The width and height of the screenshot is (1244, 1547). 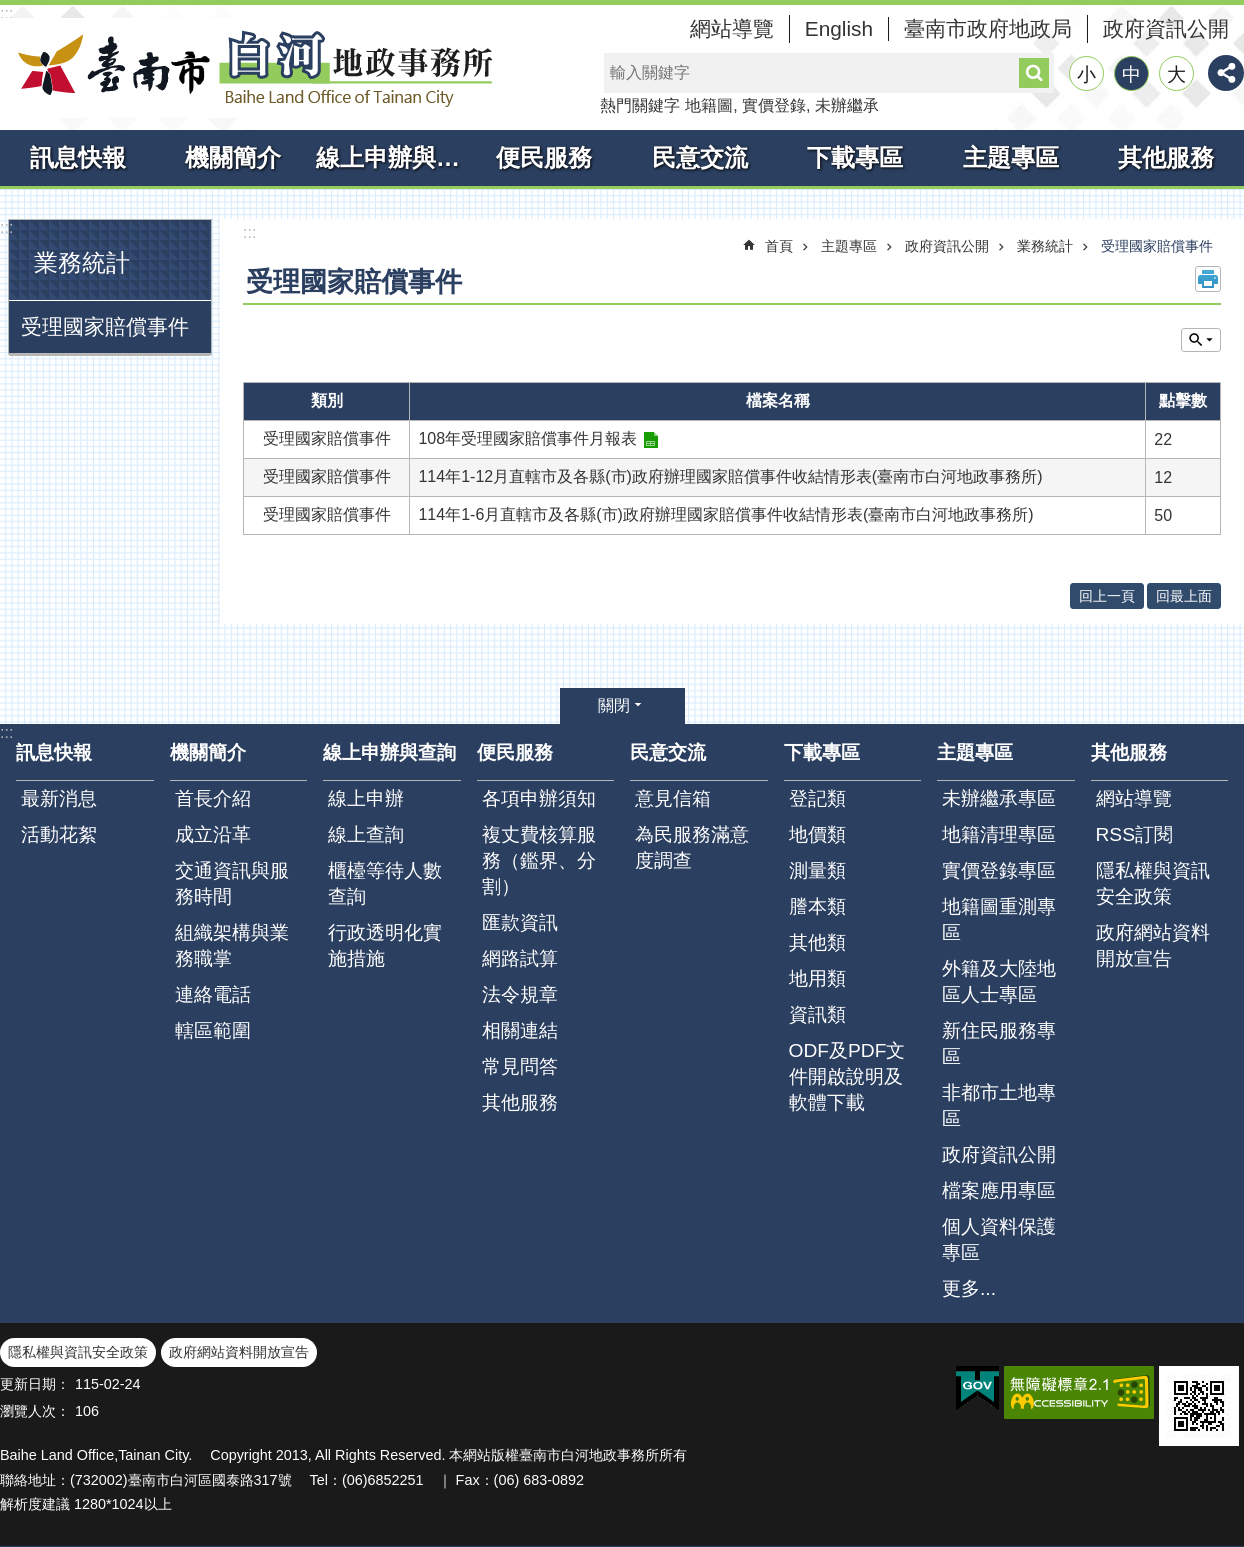 I want to click on 各項申辦須知, so click(x=539, y=798).